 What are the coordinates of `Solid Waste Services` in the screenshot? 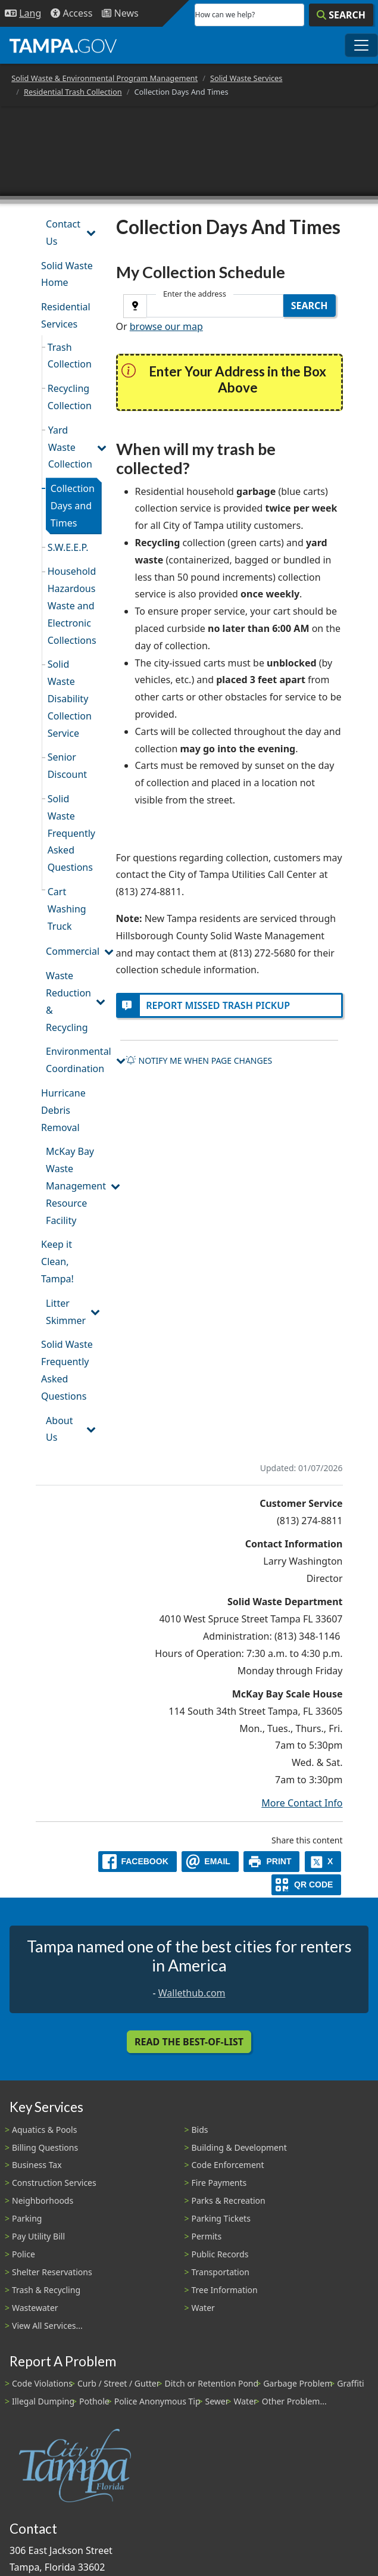 It's located at (246, 78).